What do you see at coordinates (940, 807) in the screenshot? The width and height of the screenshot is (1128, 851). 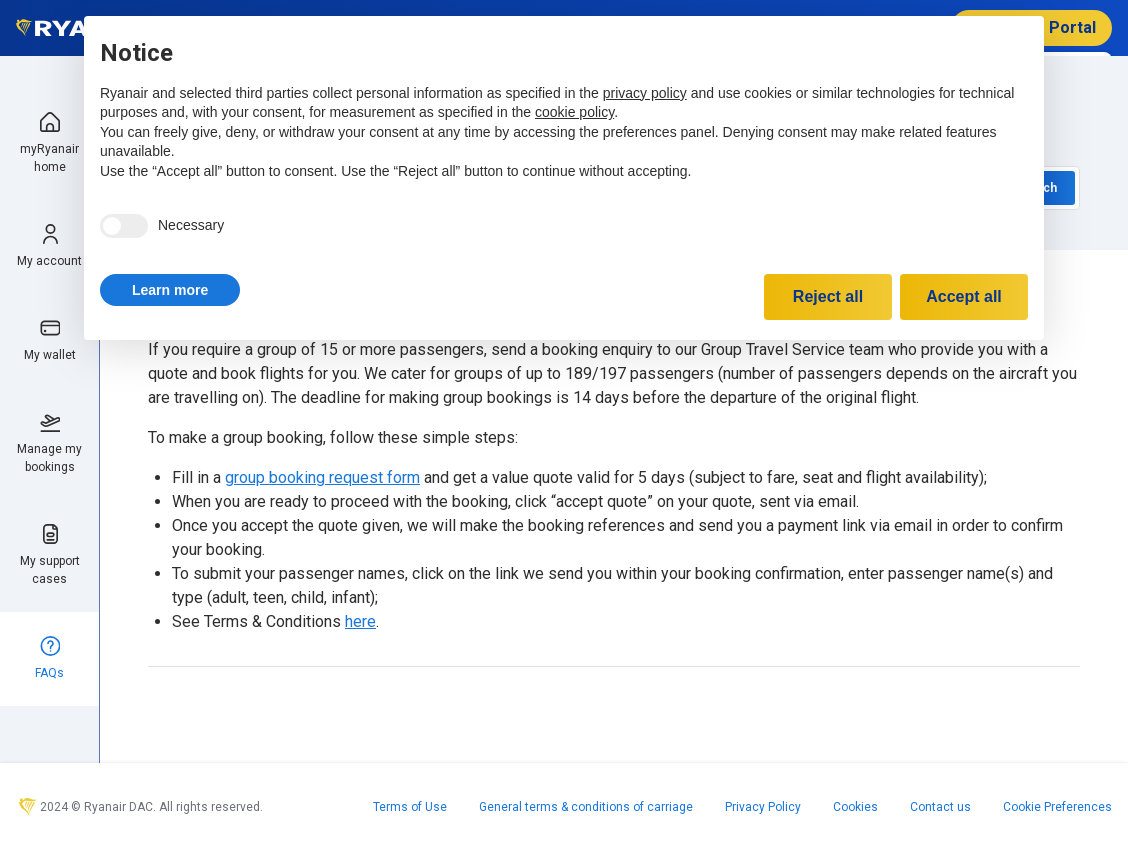 I see `Contact us` at bounding box center [940, 807].